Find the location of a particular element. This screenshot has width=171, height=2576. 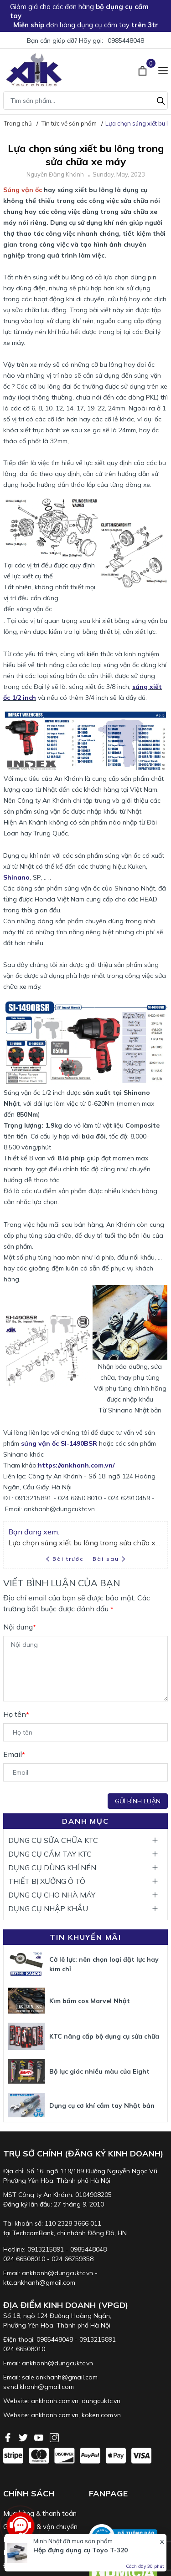

[Email] is located at coordinates (85, 1772).